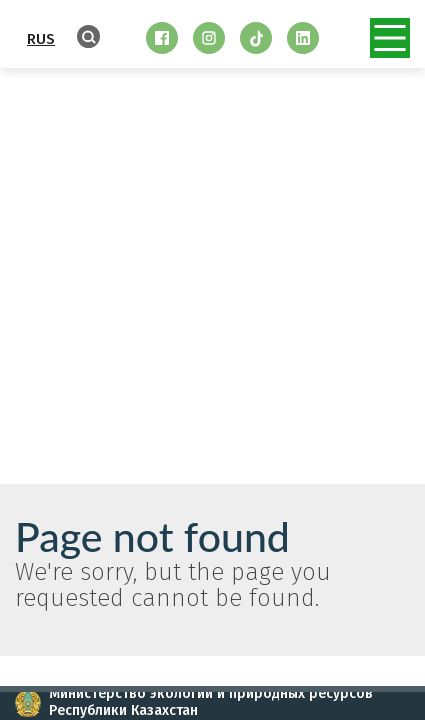 The height and width of the screenshot is (720, 425). Describe the element at coordinates (41, 39) in the screenshot. I see `RUS` at that location.